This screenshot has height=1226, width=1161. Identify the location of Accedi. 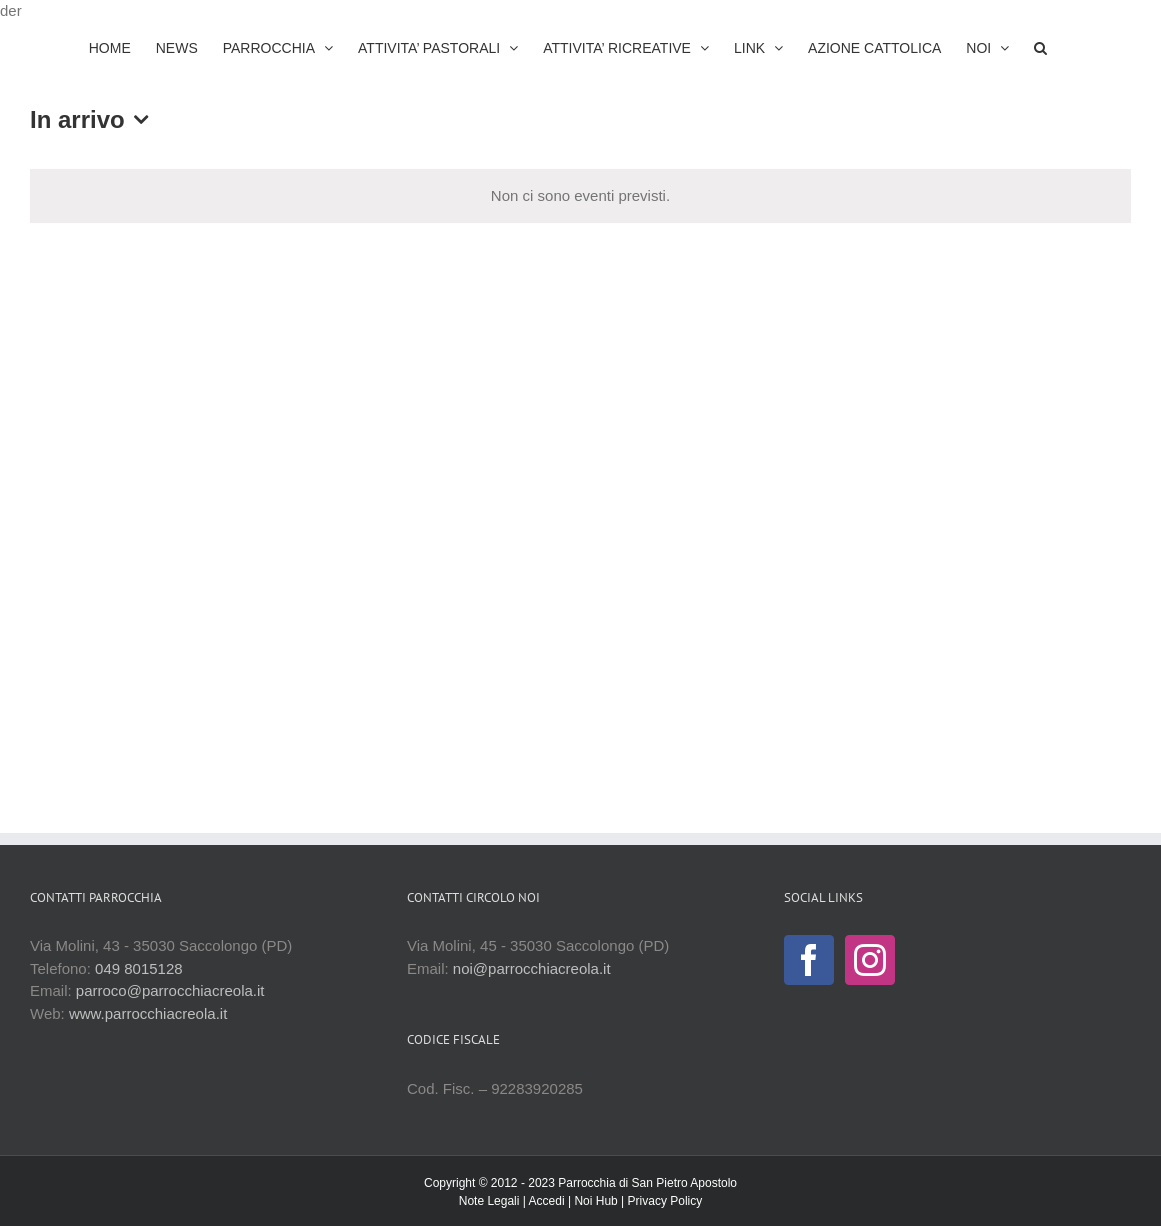
(547, 1201).